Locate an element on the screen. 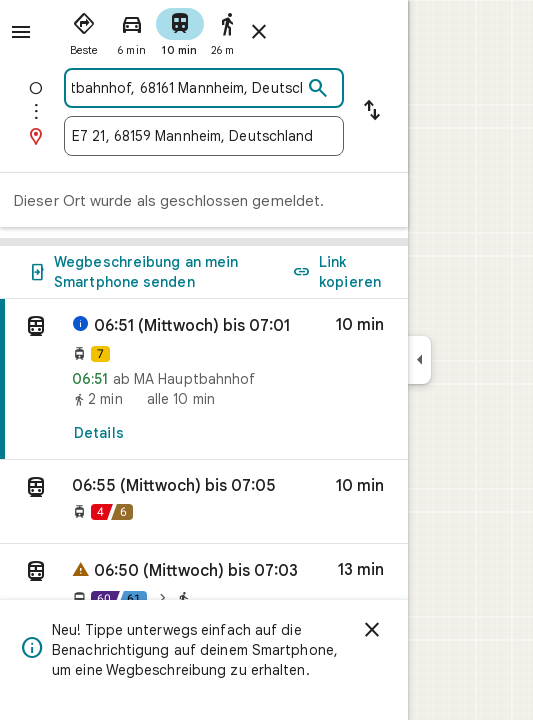  [Routenplaner schließen] is located at coordinates (259, 32).